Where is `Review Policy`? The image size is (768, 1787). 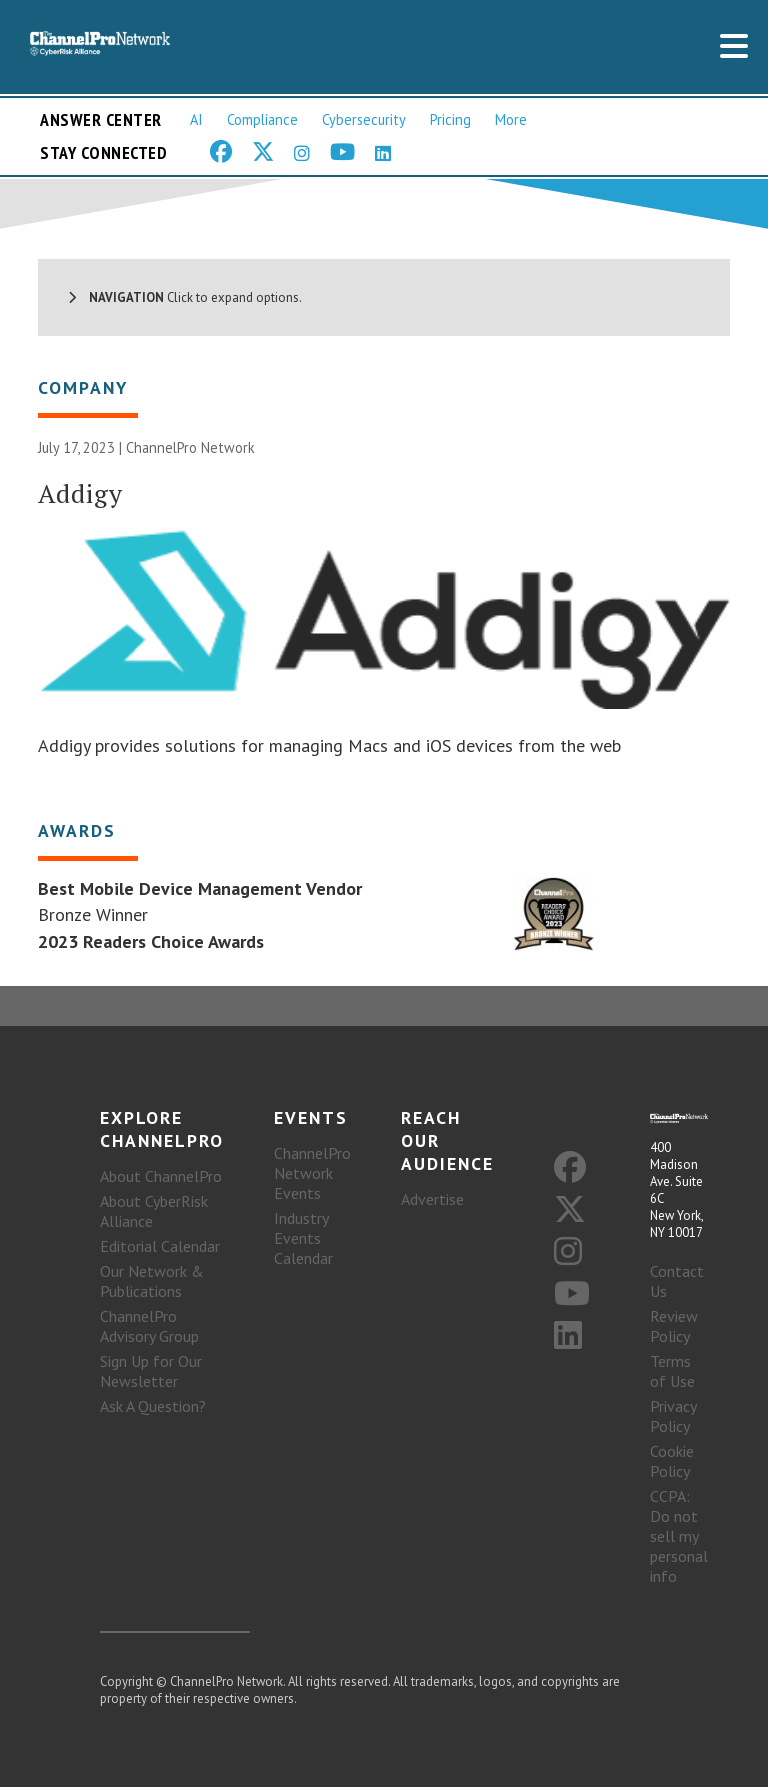 Review Policy is located at coordinates (674, 1326).